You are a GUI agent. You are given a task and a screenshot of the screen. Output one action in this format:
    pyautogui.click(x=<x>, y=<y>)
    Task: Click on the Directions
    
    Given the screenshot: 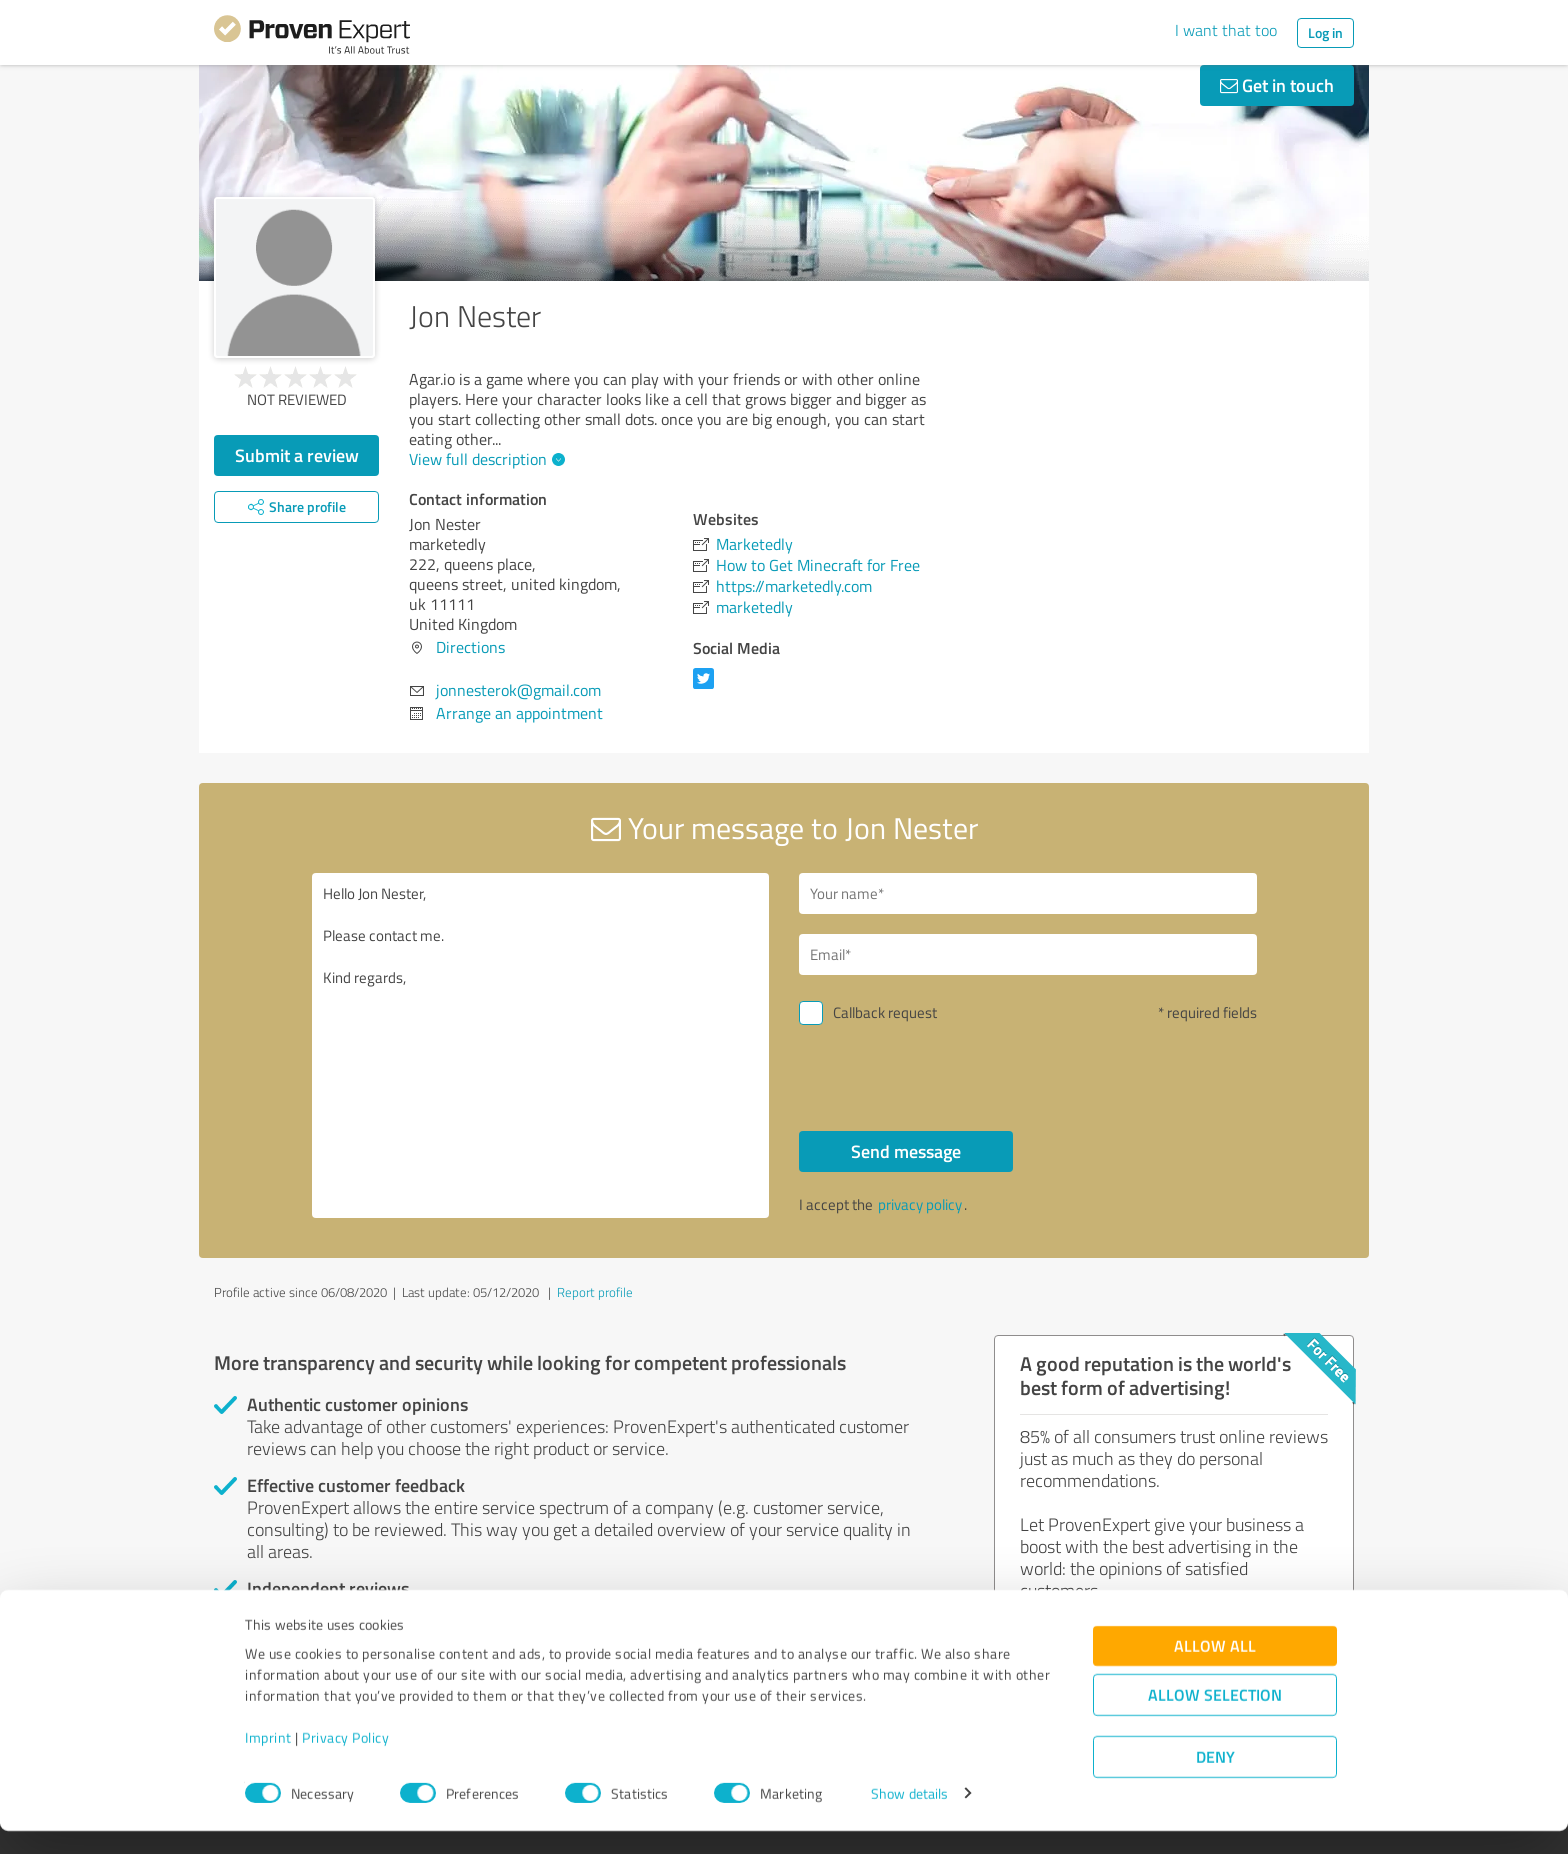 What is the action you would take?
    pyautogui.click(x=470, y=647)
    